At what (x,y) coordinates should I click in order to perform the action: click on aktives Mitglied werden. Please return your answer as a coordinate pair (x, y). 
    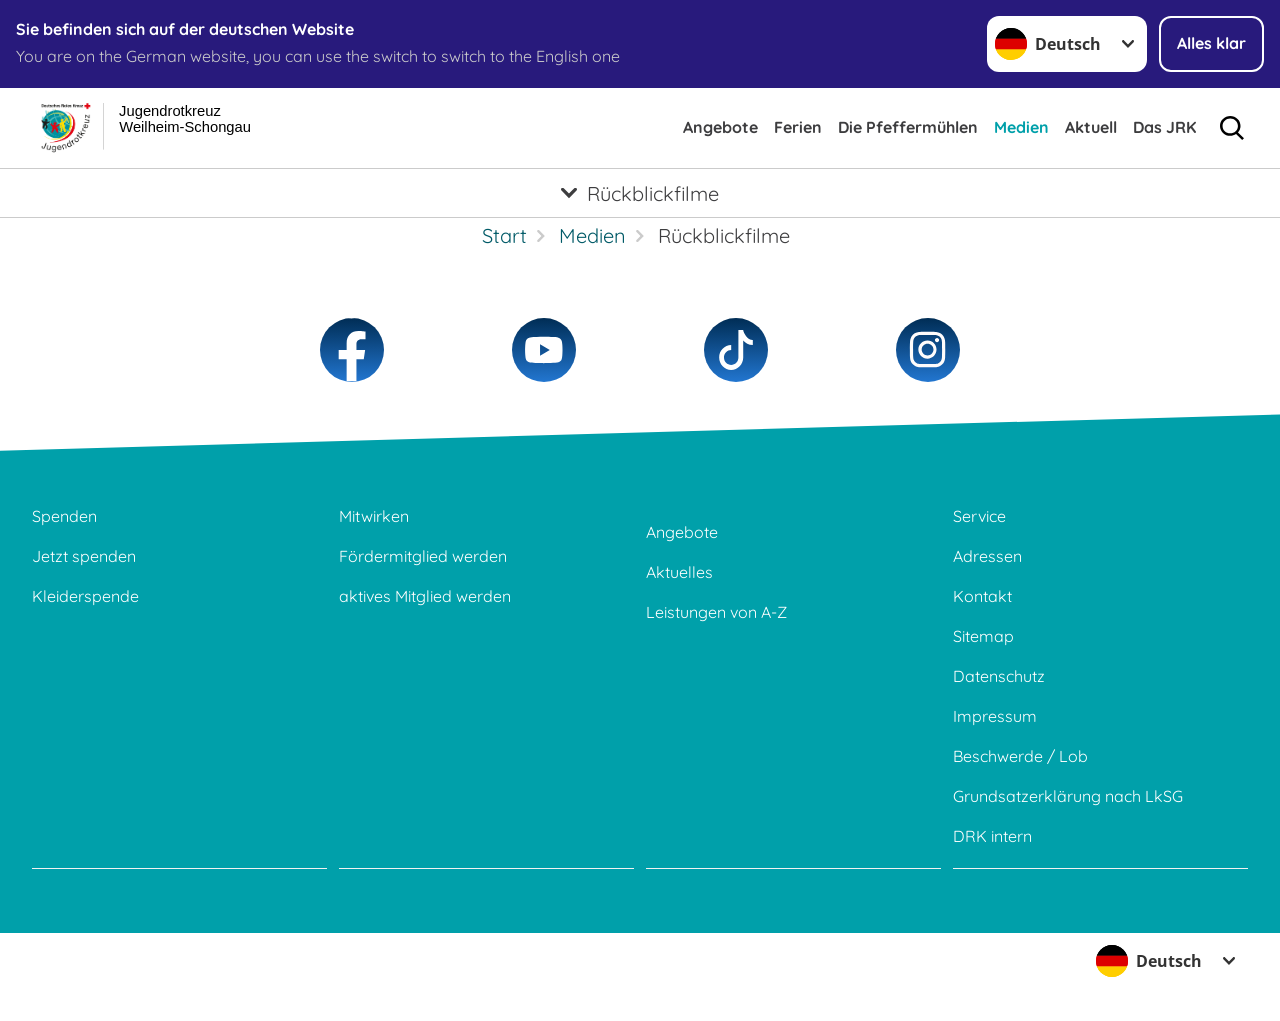
    Looking at the image, I should click on (425, 596).